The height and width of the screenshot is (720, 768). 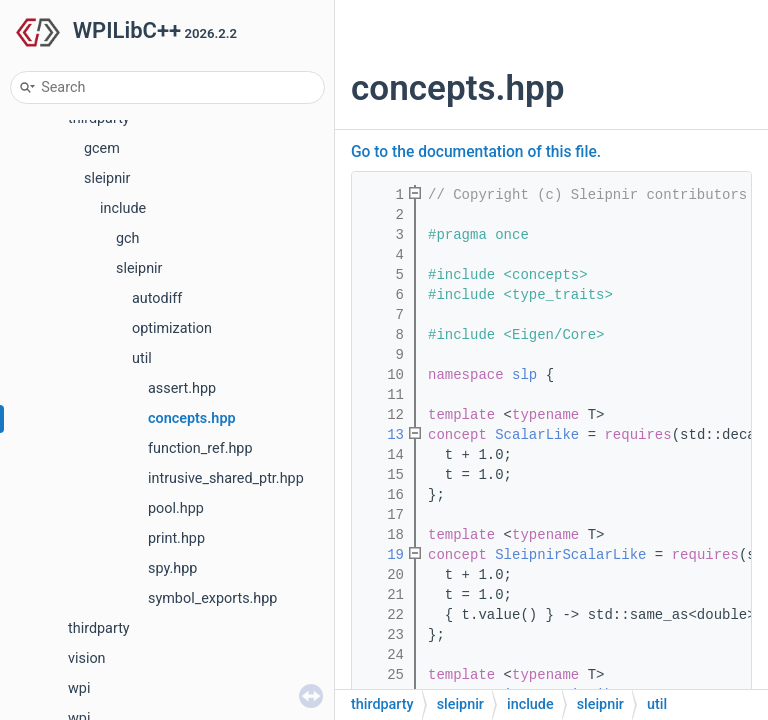 What do you see at coordinates (182, 388) in the screenshot?
I see `assert.hpp` at bounding box center [182, 388].